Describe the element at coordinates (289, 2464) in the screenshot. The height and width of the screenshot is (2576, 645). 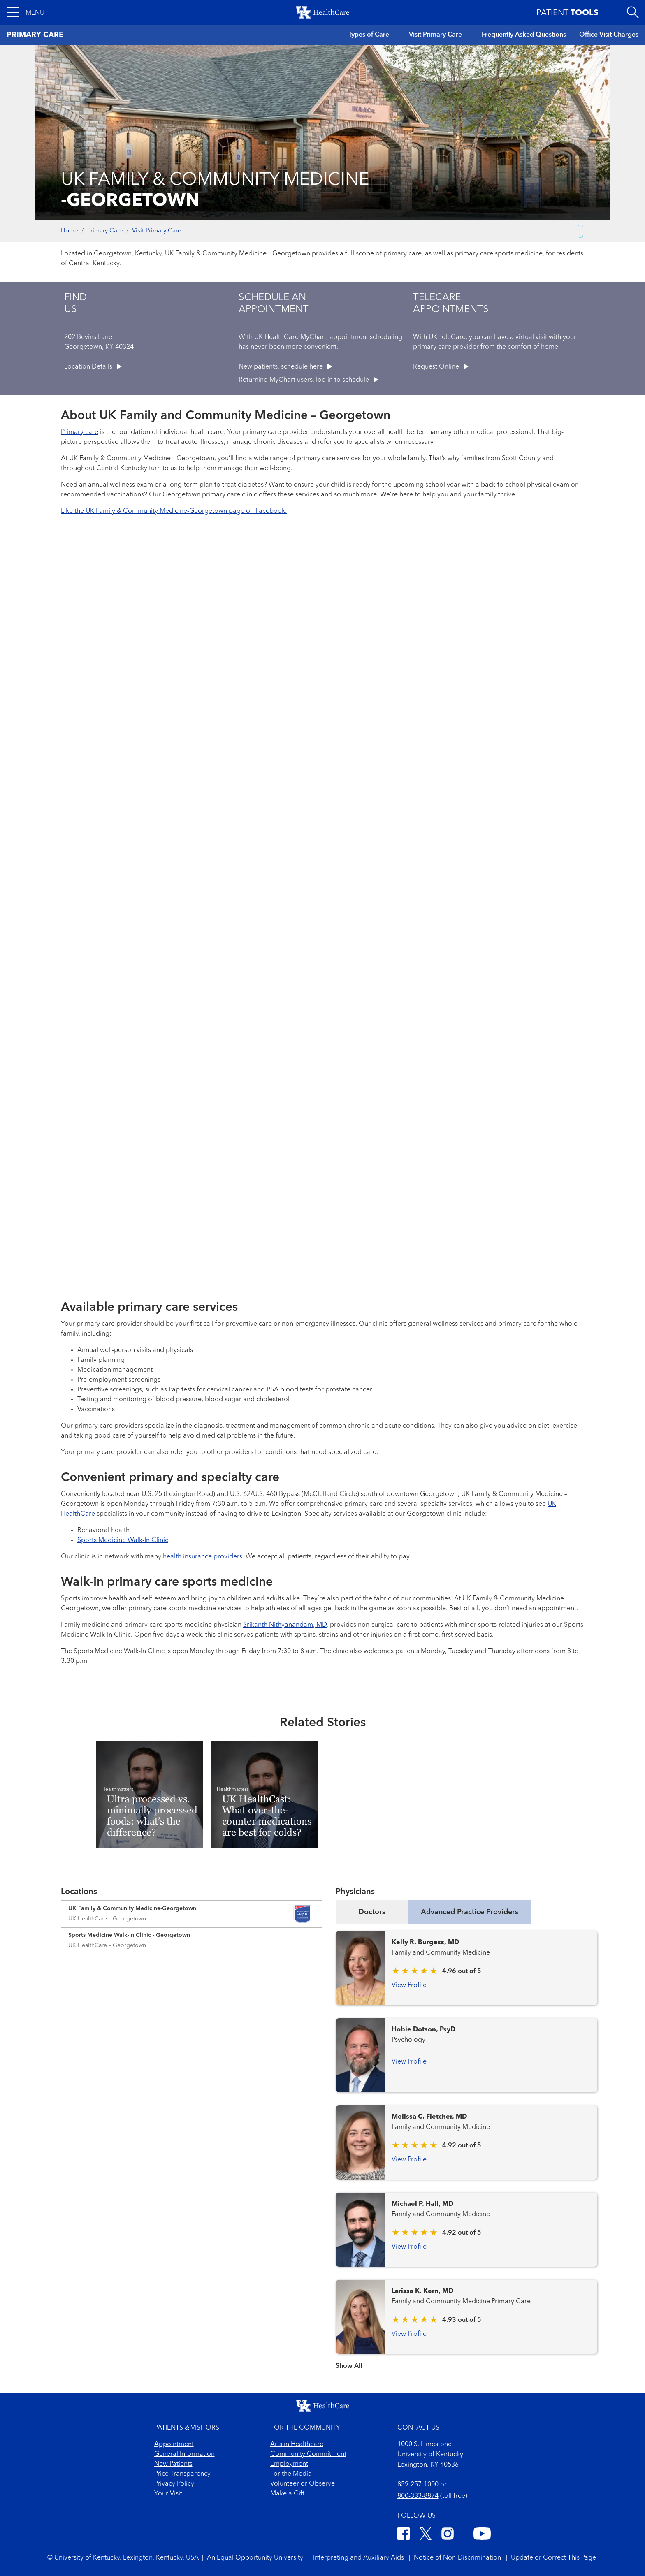
I see `Employment` at that location.